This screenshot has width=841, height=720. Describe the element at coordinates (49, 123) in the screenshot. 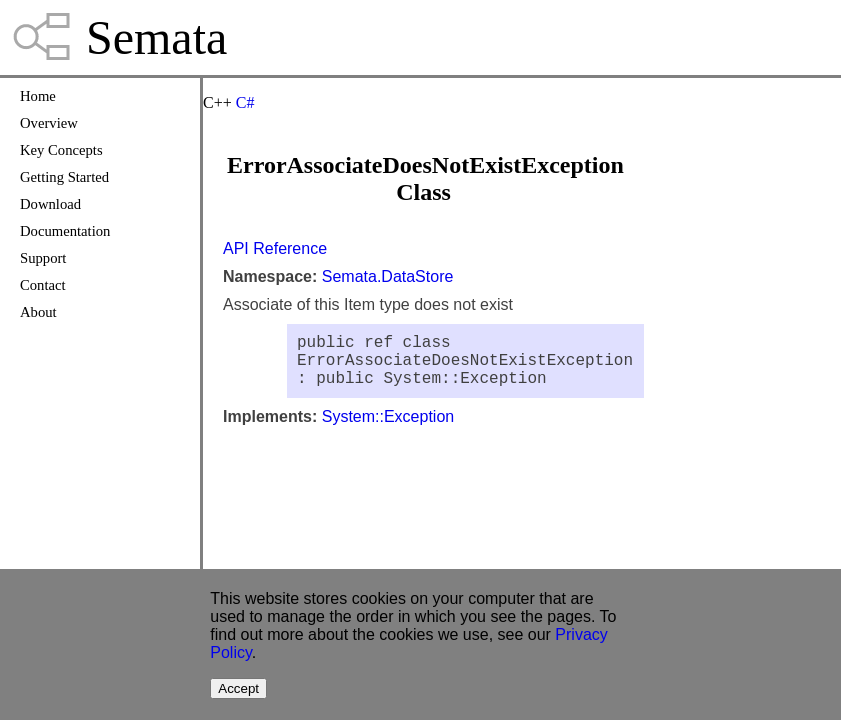

I see `Overview` at that location.